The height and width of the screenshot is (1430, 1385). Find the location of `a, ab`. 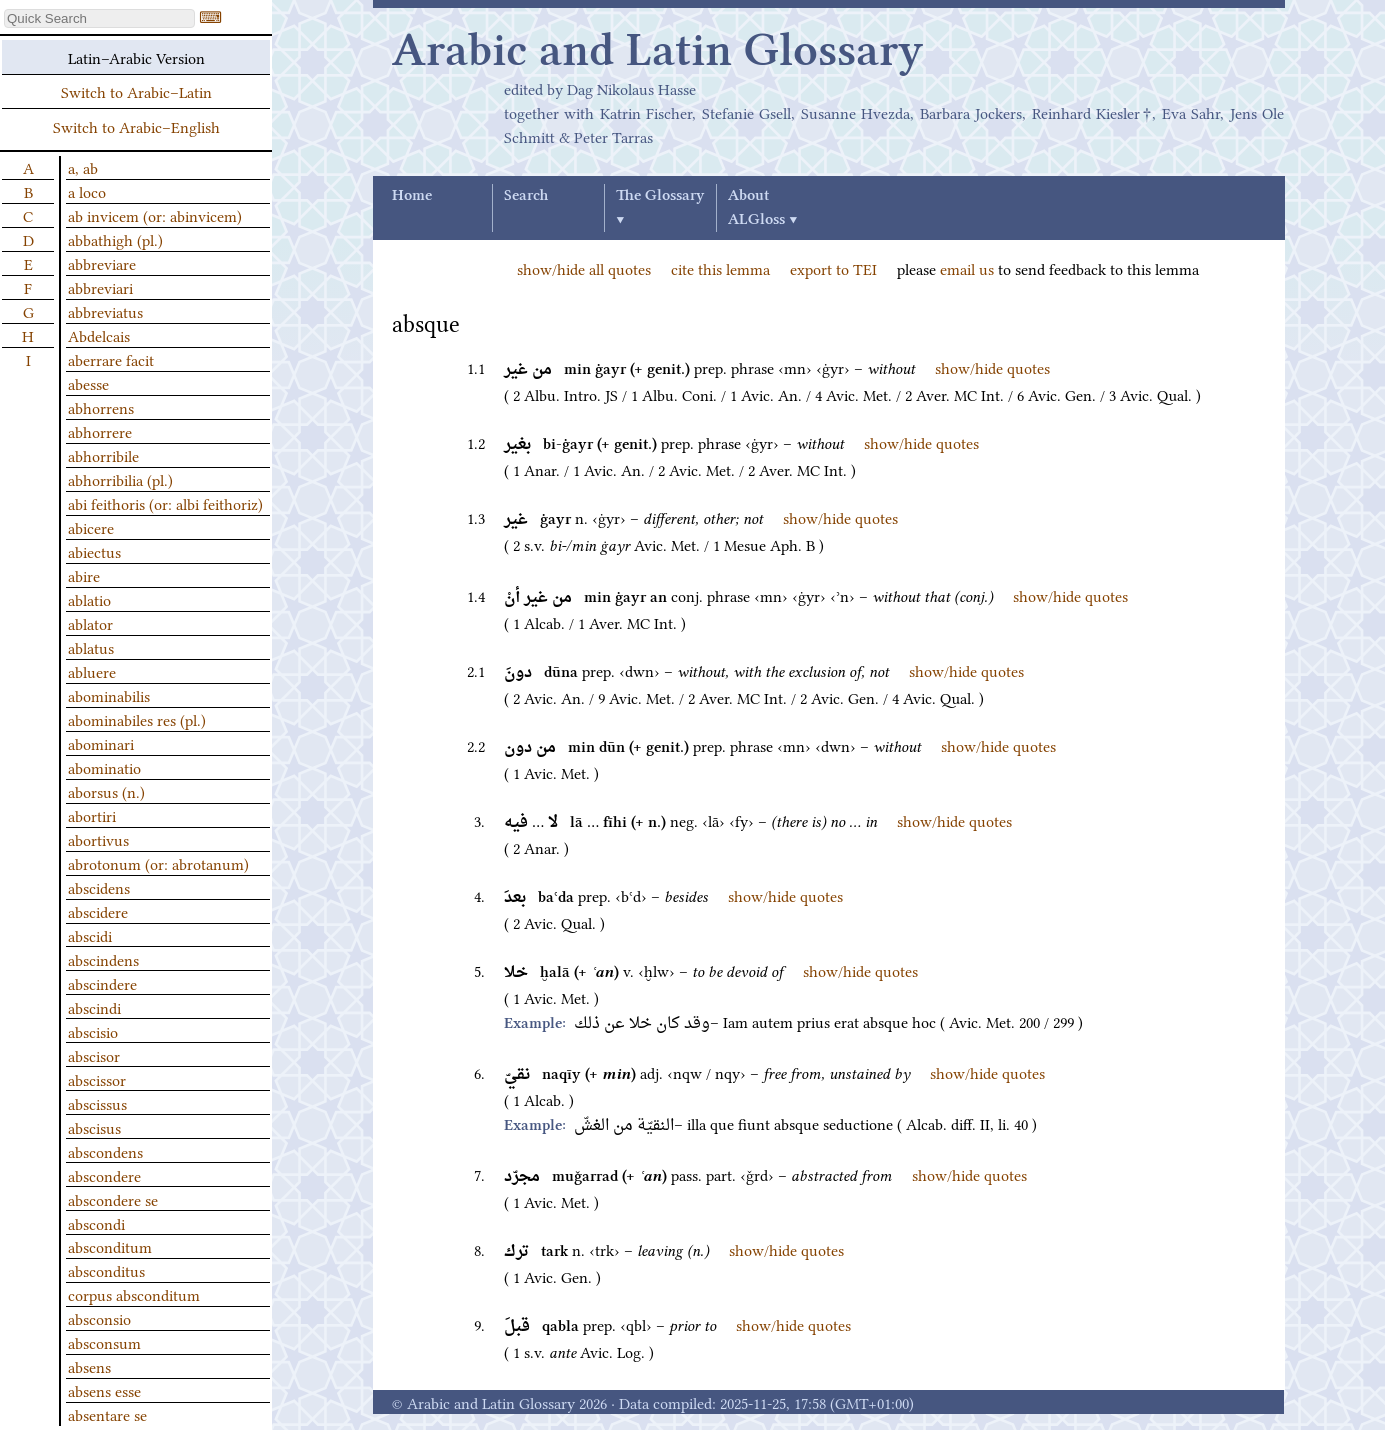

a, ab is located at coordinates (83, 167).